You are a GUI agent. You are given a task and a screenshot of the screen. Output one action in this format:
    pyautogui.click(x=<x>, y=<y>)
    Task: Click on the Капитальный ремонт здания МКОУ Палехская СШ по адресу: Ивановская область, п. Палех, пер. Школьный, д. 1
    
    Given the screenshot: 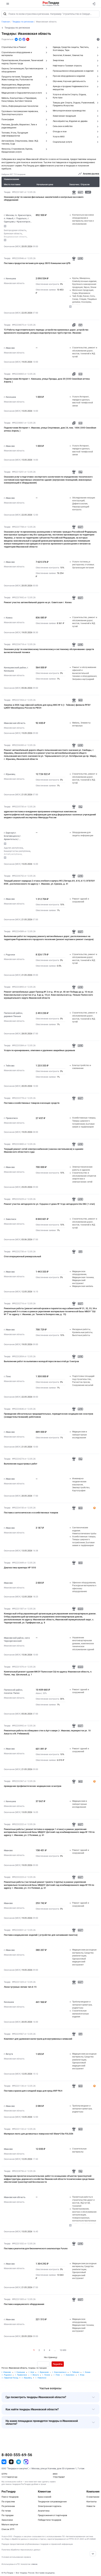 What is the action you would take?
    pyautogui.click(x=48, y=1673)
    